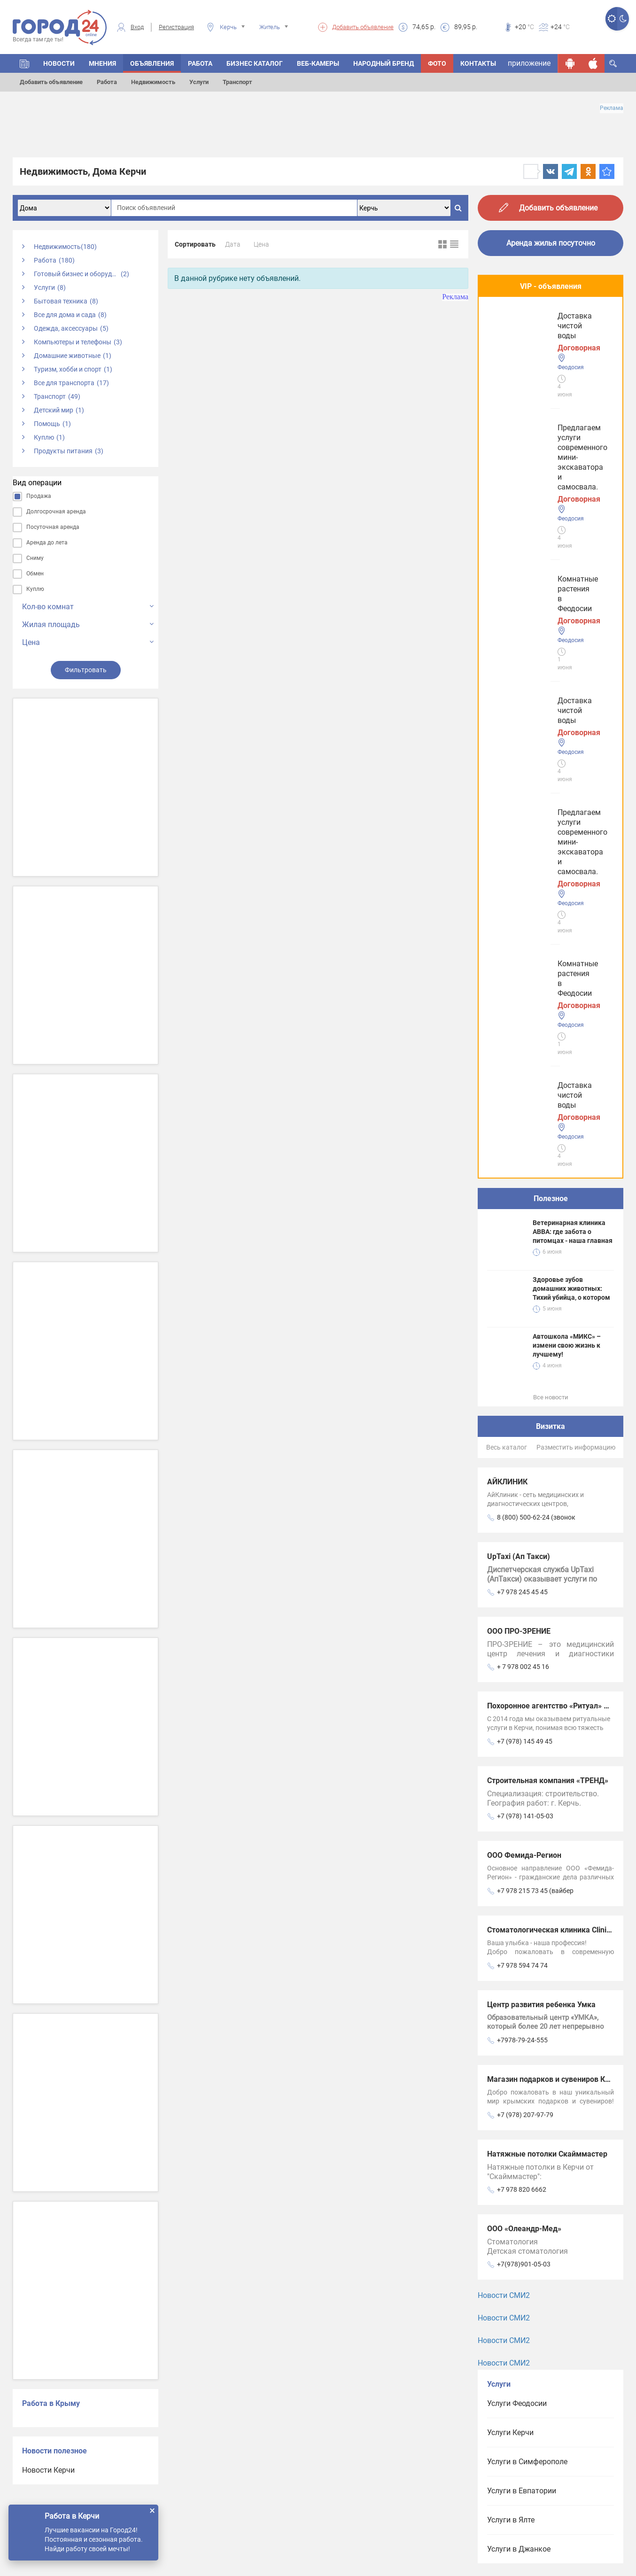  What do you see at coordinates (86, 670) in the screenshot?
I see `Фильтровать` at bounding box center [86, 670].